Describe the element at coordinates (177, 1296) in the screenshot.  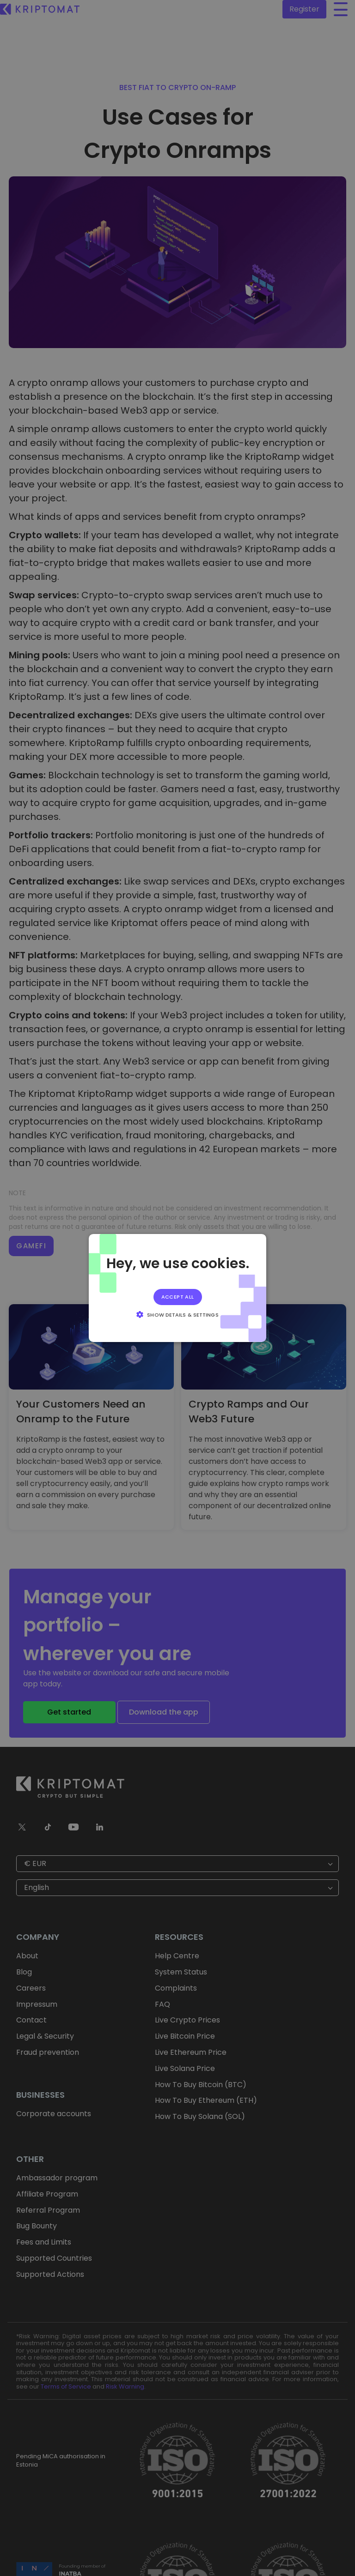
I see `Accept all [button]` at that location.